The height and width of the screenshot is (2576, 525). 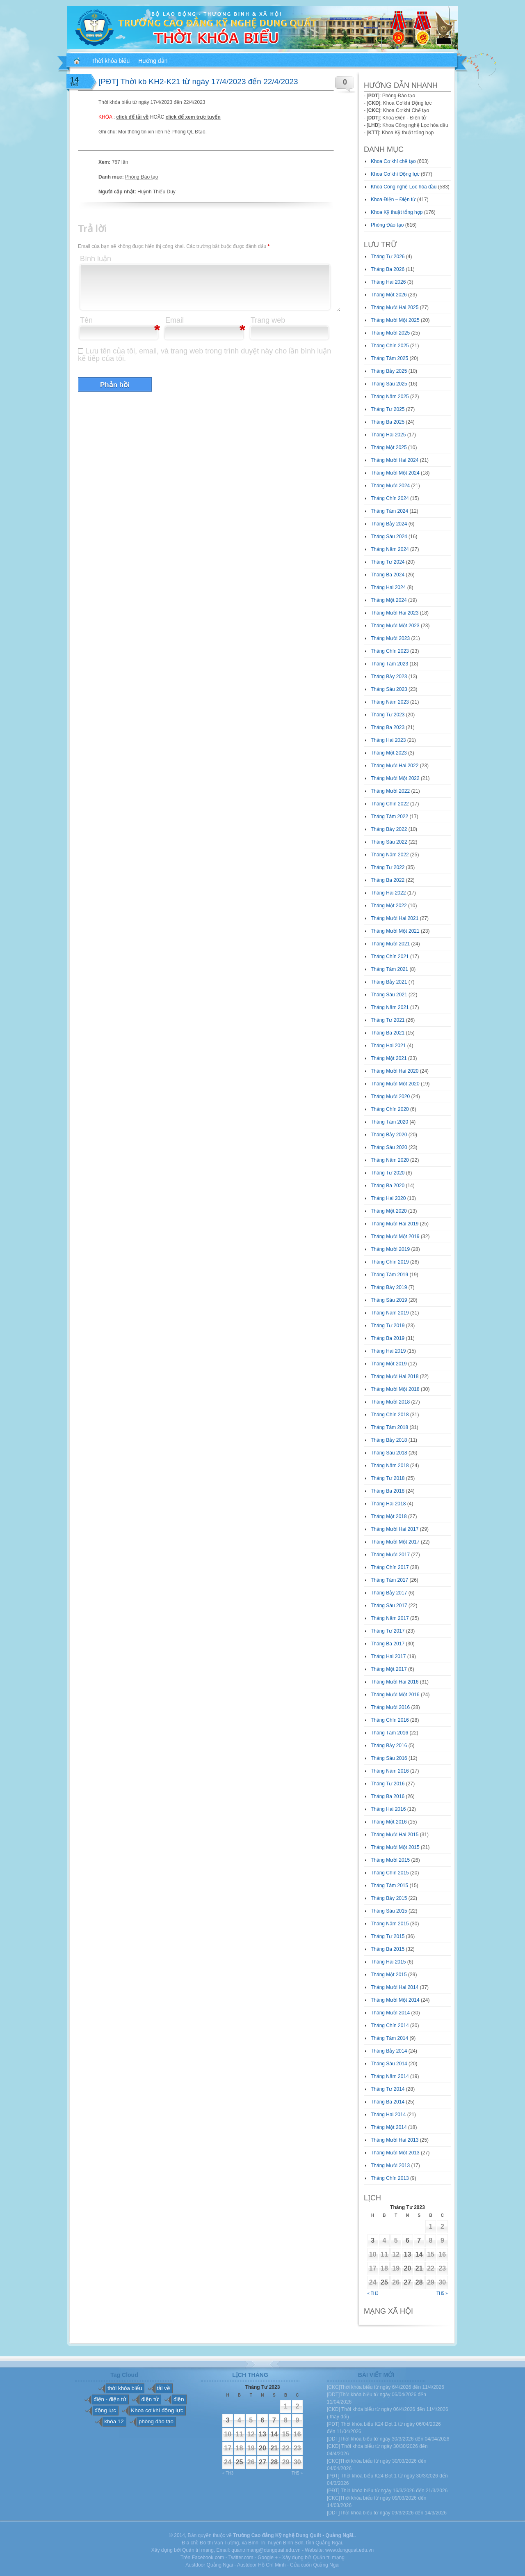 I want to click on Tháng Một 2024, so click(x=389, y=600).